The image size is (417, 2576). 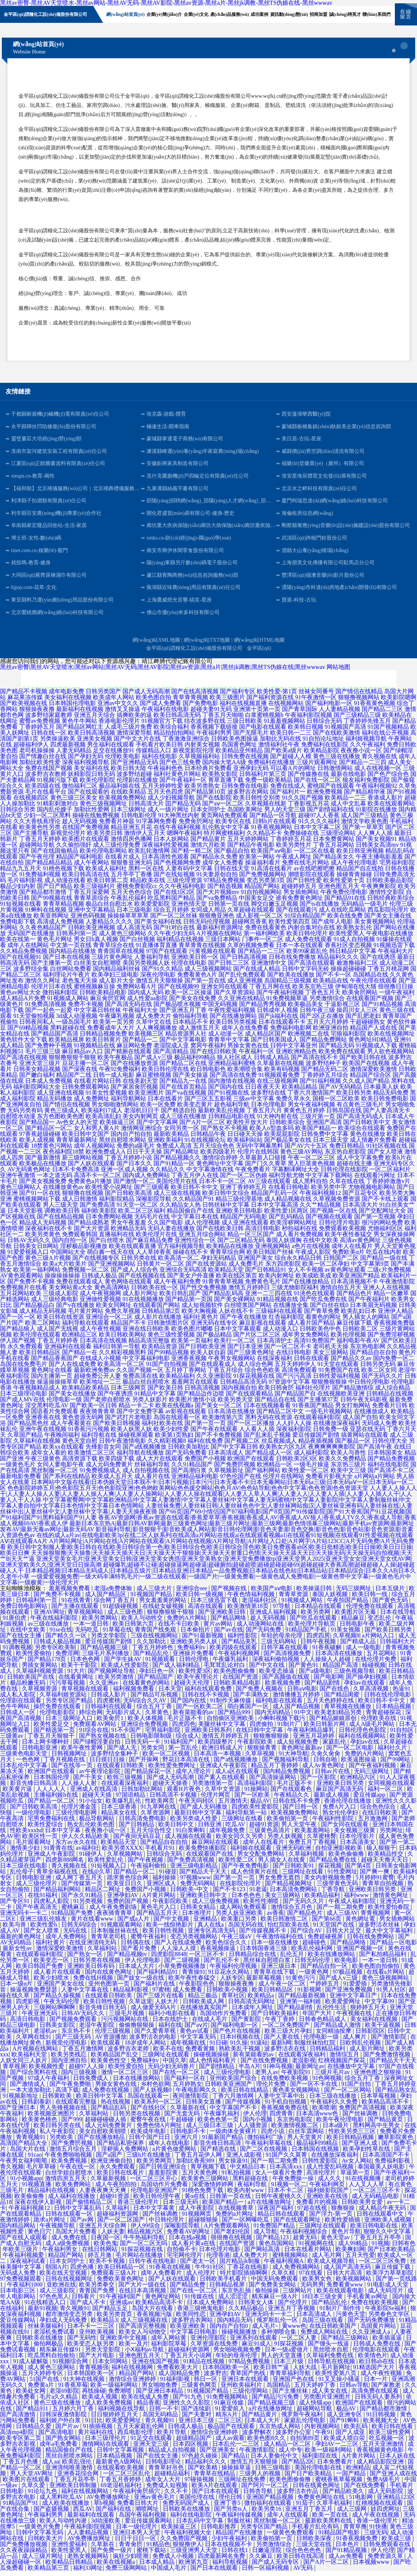 I want to click on 成人视频在线观看, so click(x=189, y=1841).